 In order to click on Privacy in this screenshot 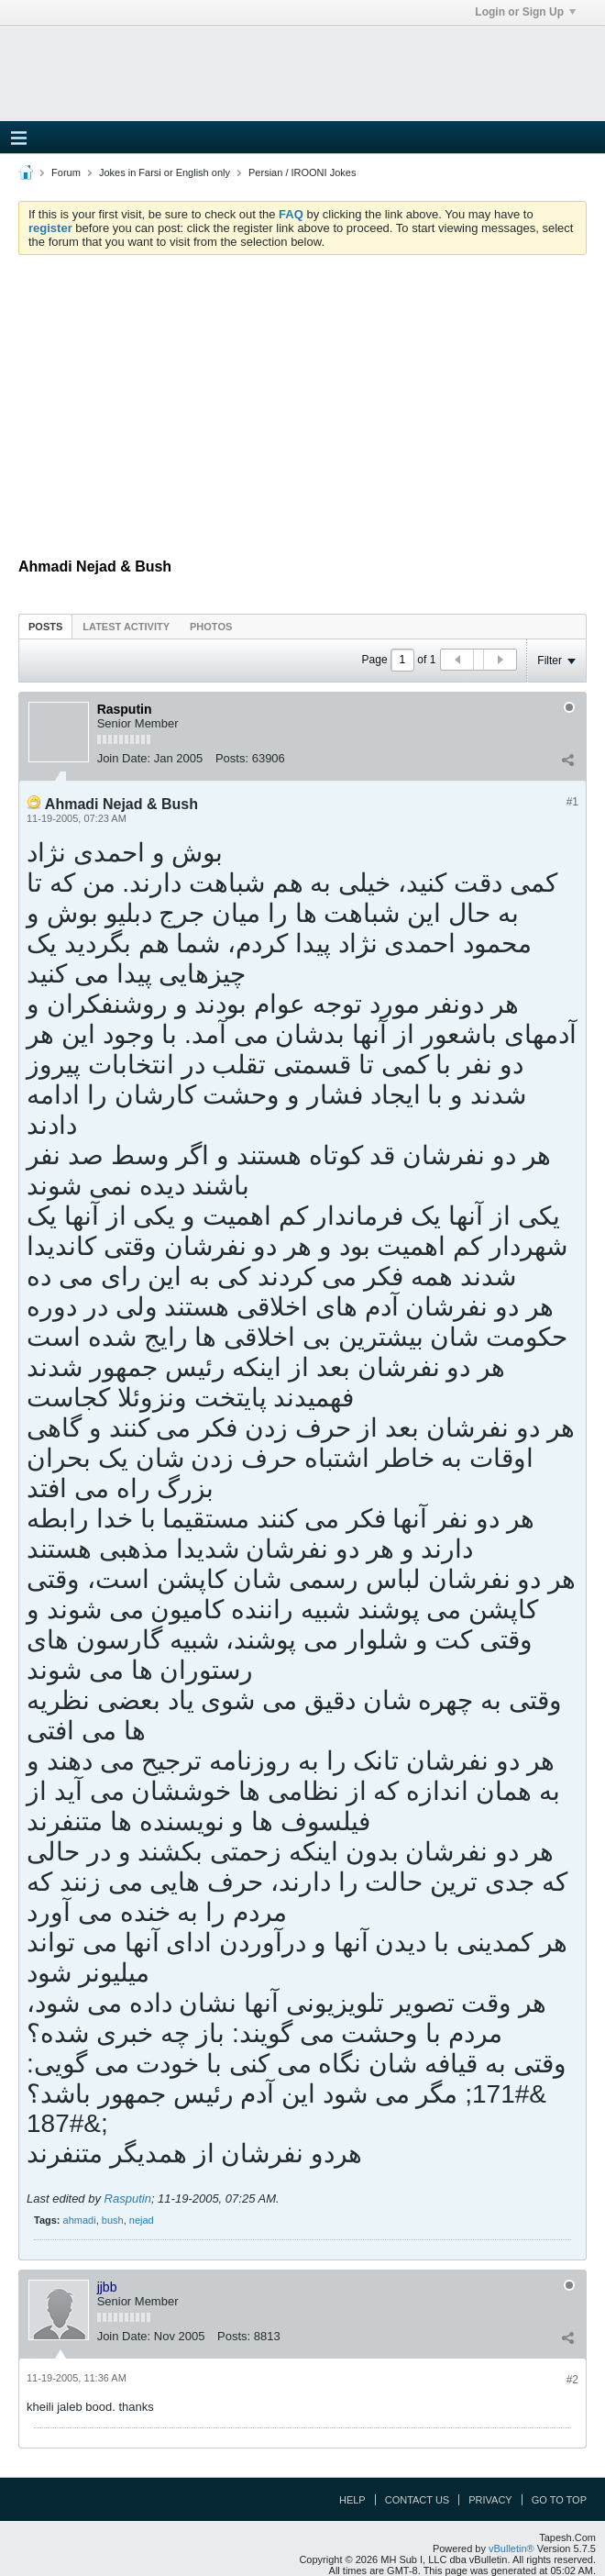, I will do `click(490, 2499)`.